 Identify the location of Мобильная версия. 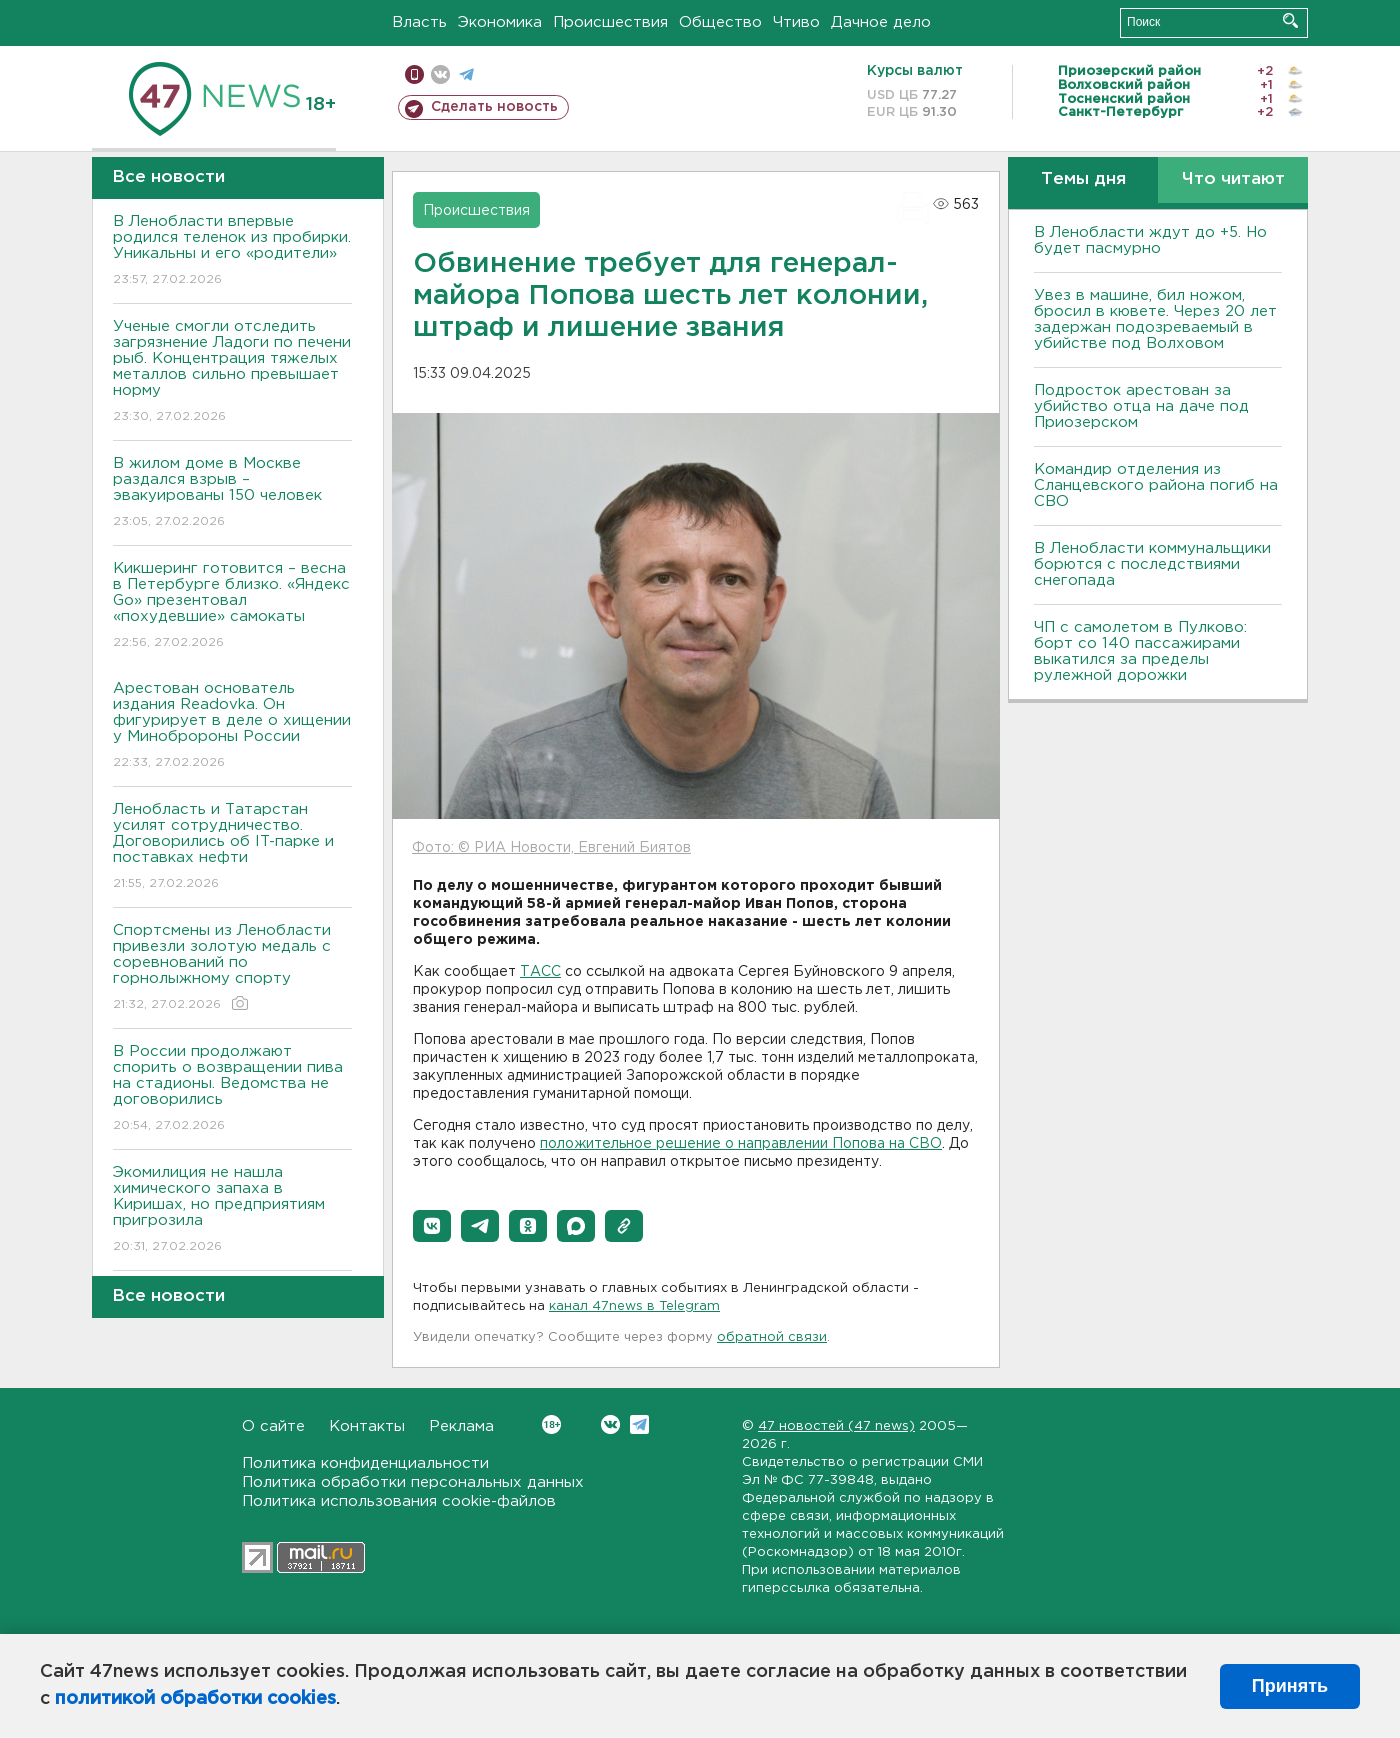
(414, 74).